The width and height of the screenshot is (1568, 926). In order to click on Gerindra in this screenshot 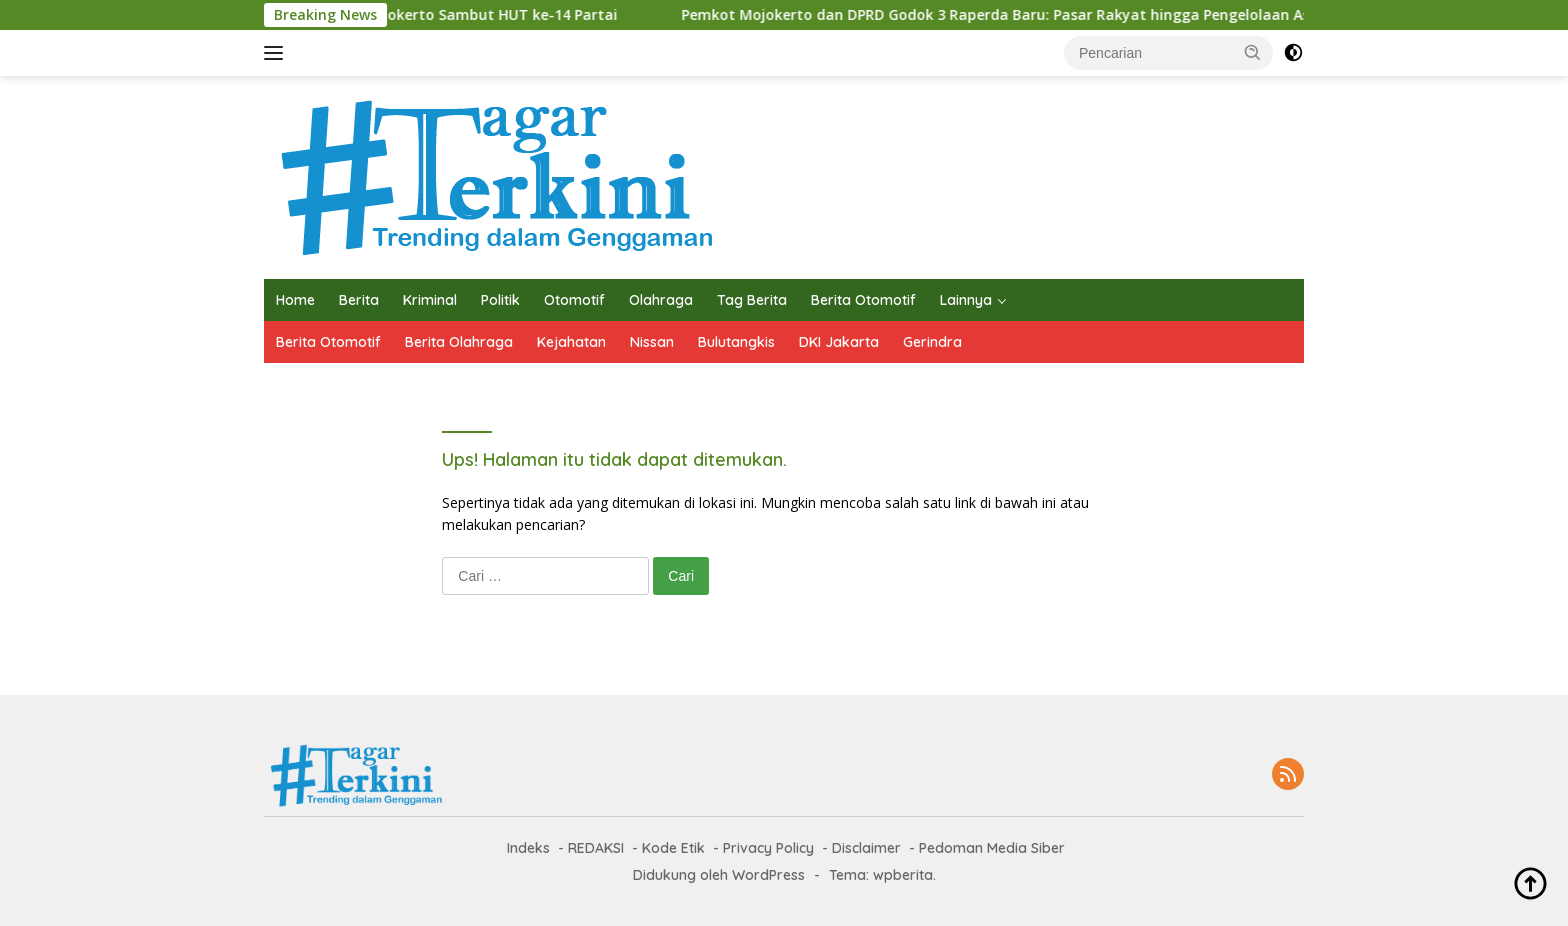, I will do `click(932, 342)`.